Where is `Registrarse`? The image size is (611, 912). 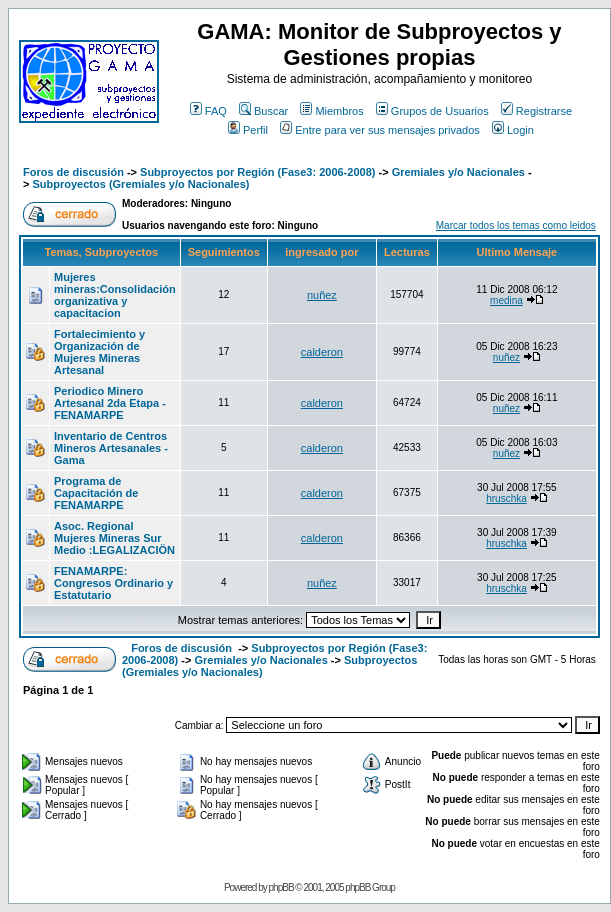
Registrarse is located at coordinates (536, 111).